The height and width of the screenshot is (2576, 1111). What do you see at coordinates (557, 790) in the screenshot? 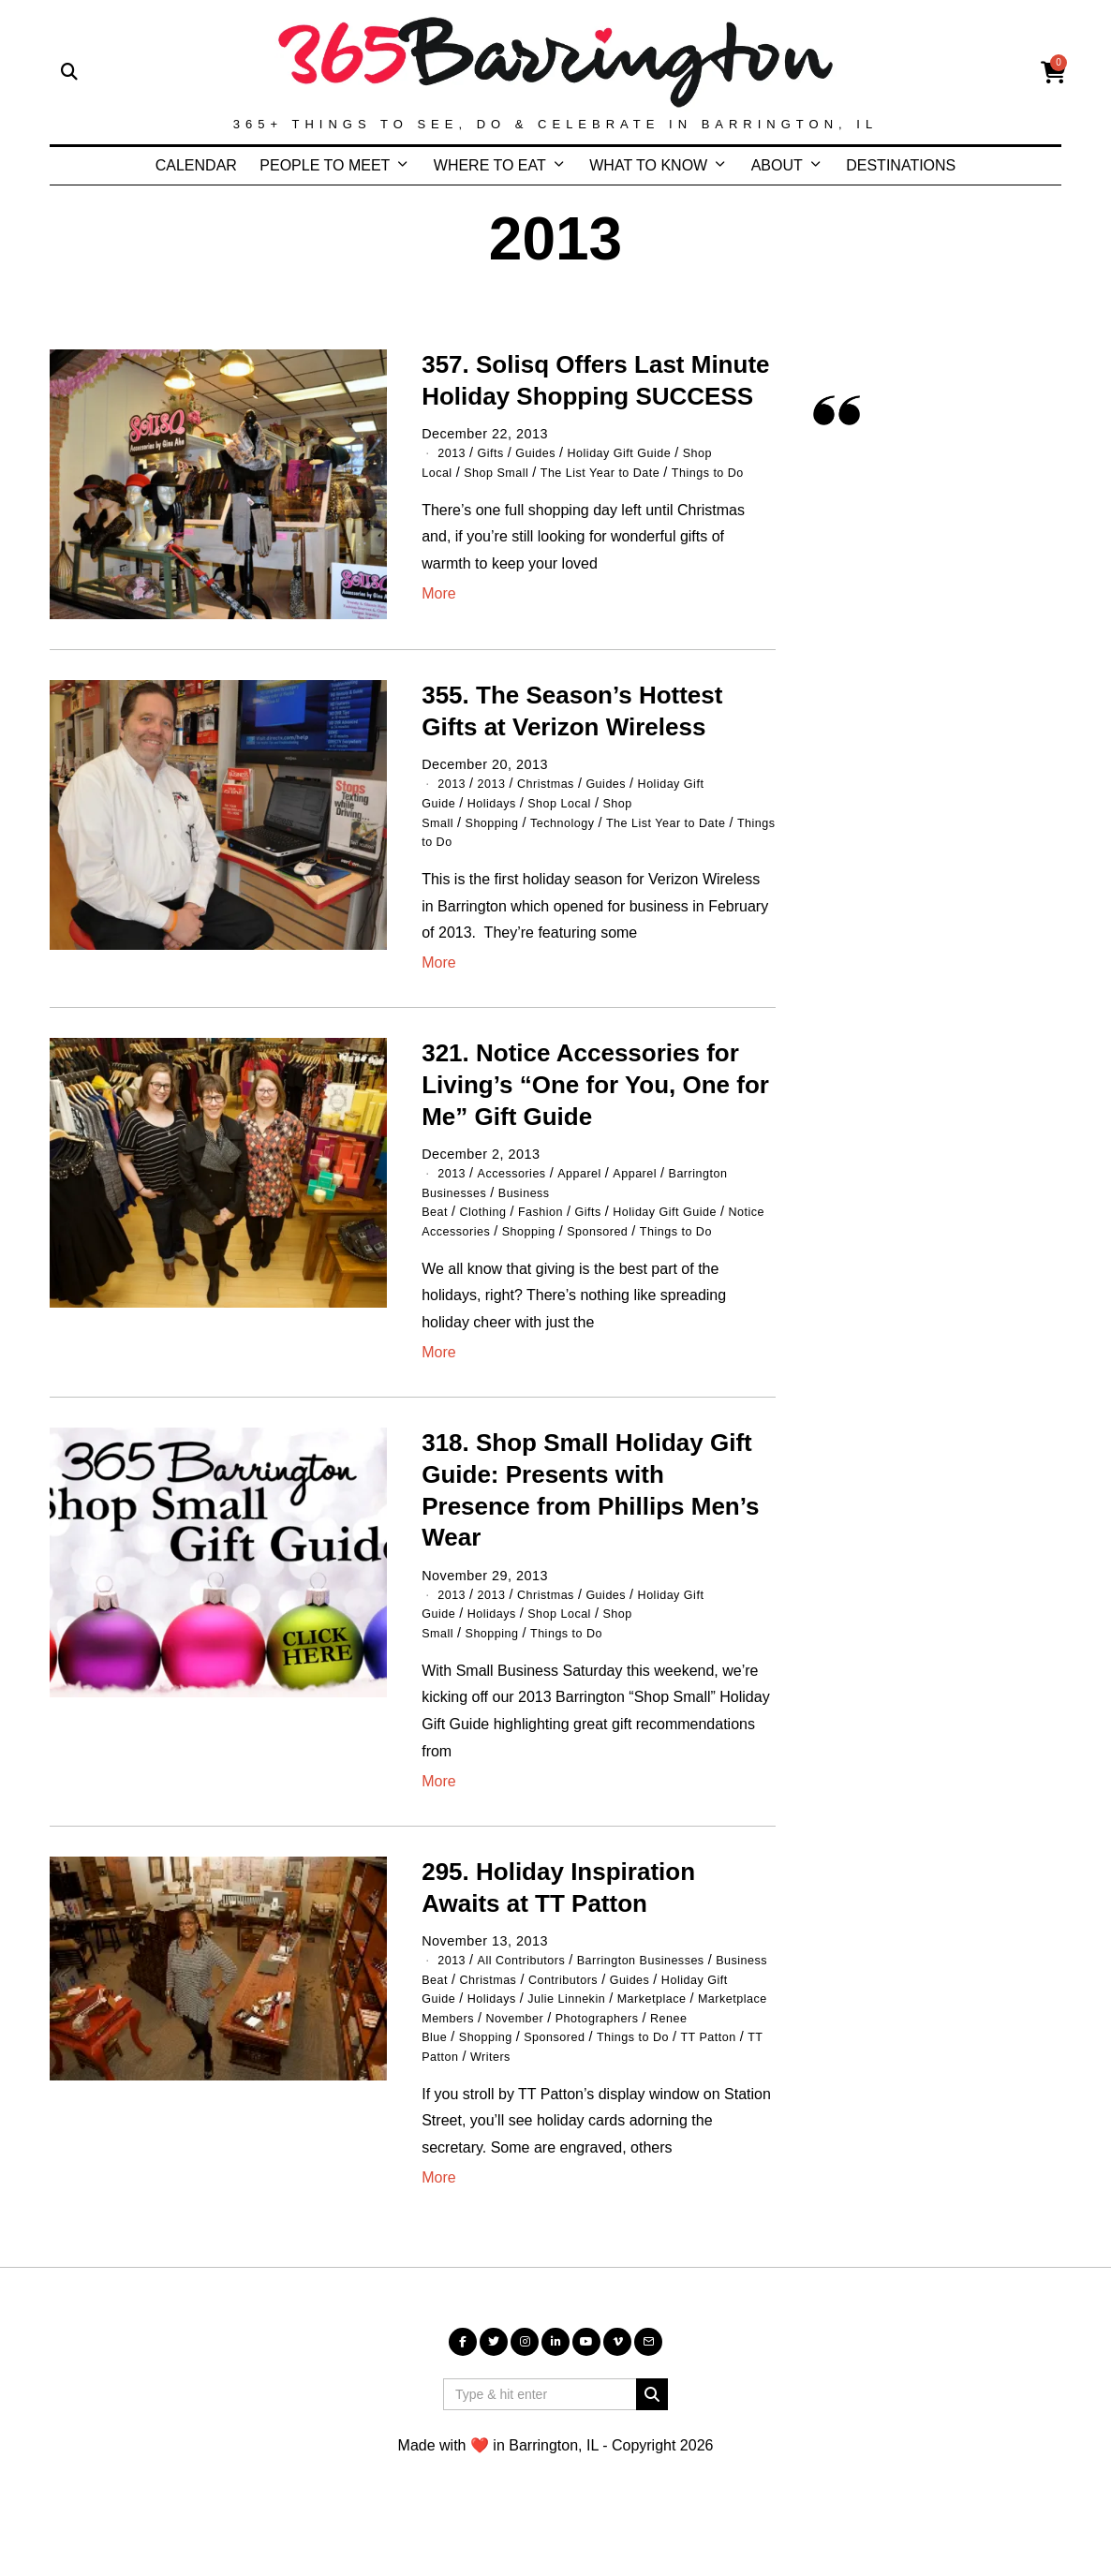
I see `Christmas` at bounding box center [557, 790].